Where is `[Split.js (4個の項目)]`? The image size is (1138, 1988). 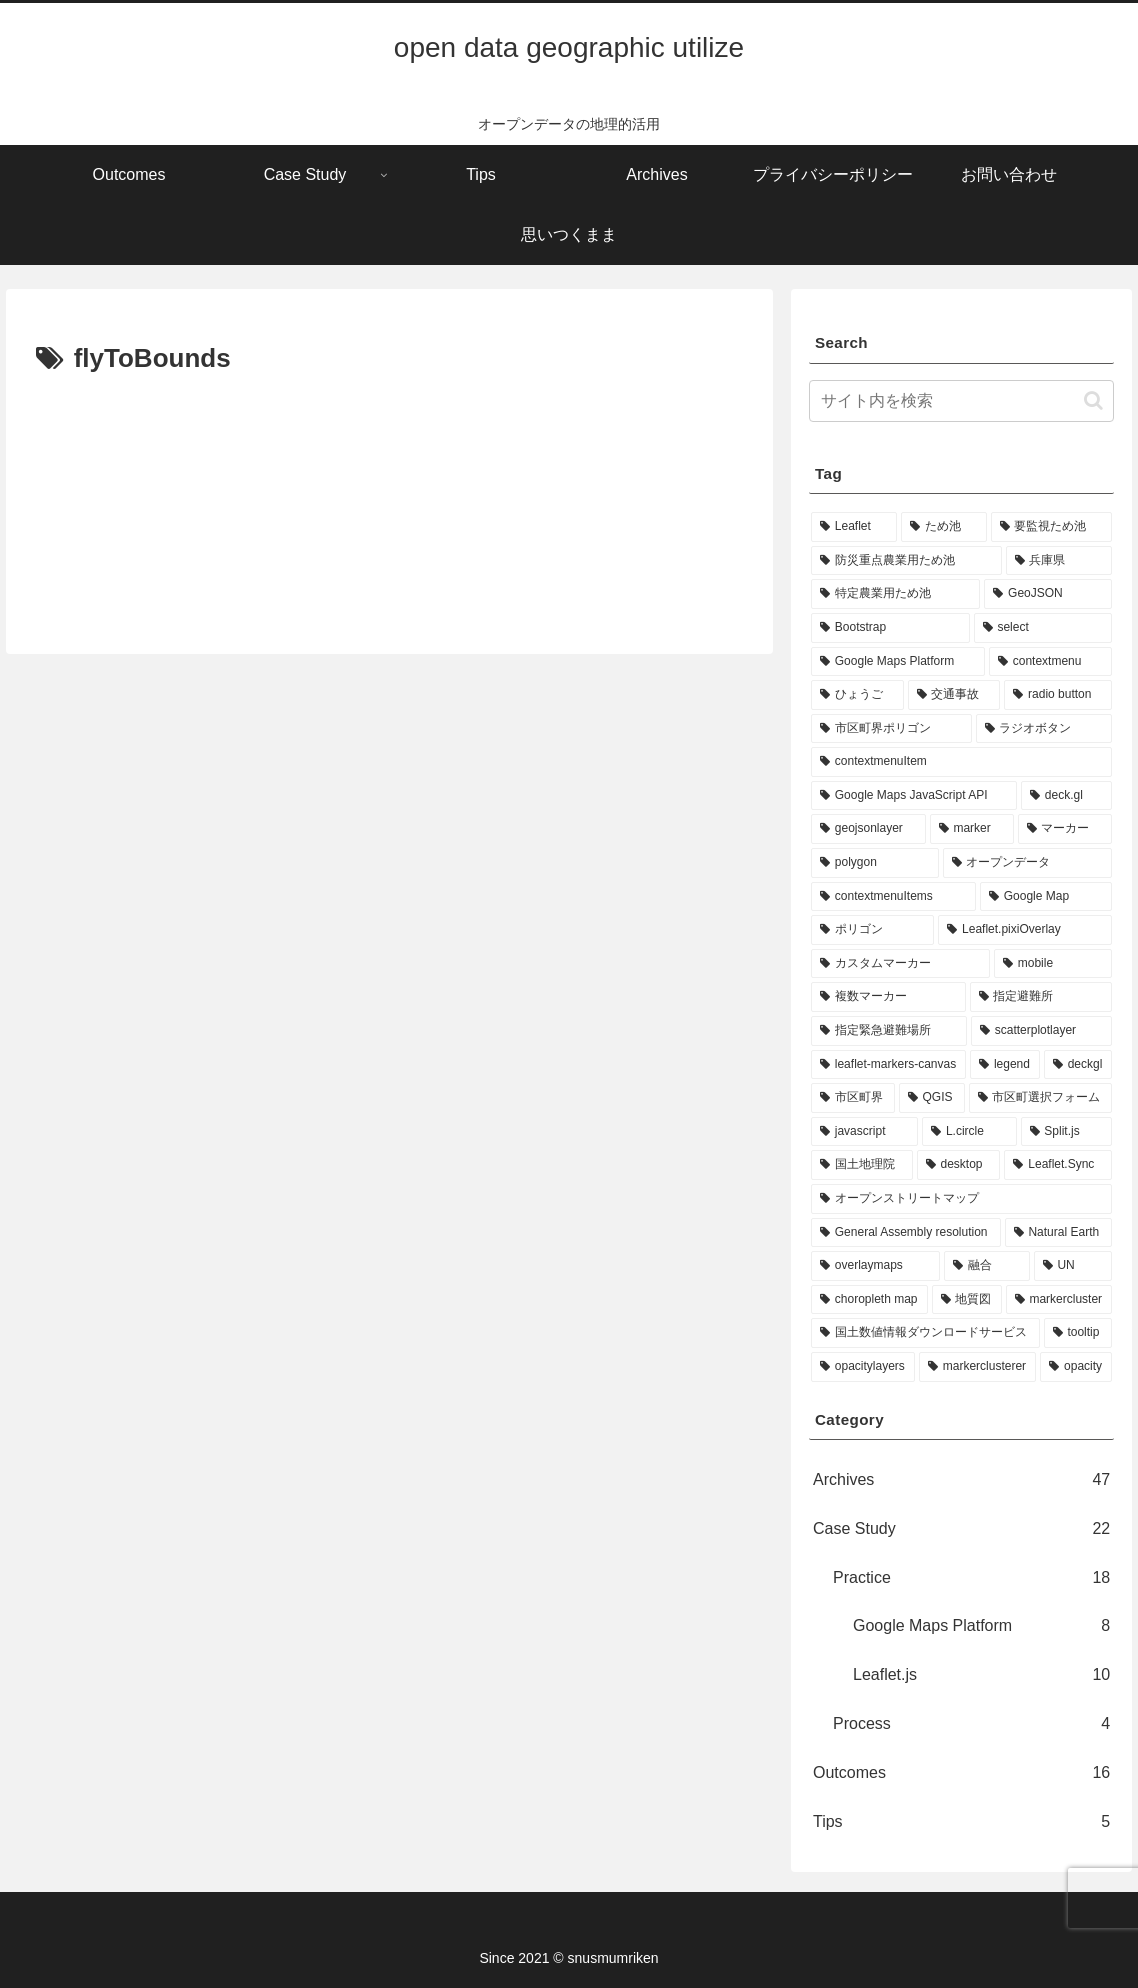
[Split.js (4個の項目)] is located at coordinates (1067, 1132).